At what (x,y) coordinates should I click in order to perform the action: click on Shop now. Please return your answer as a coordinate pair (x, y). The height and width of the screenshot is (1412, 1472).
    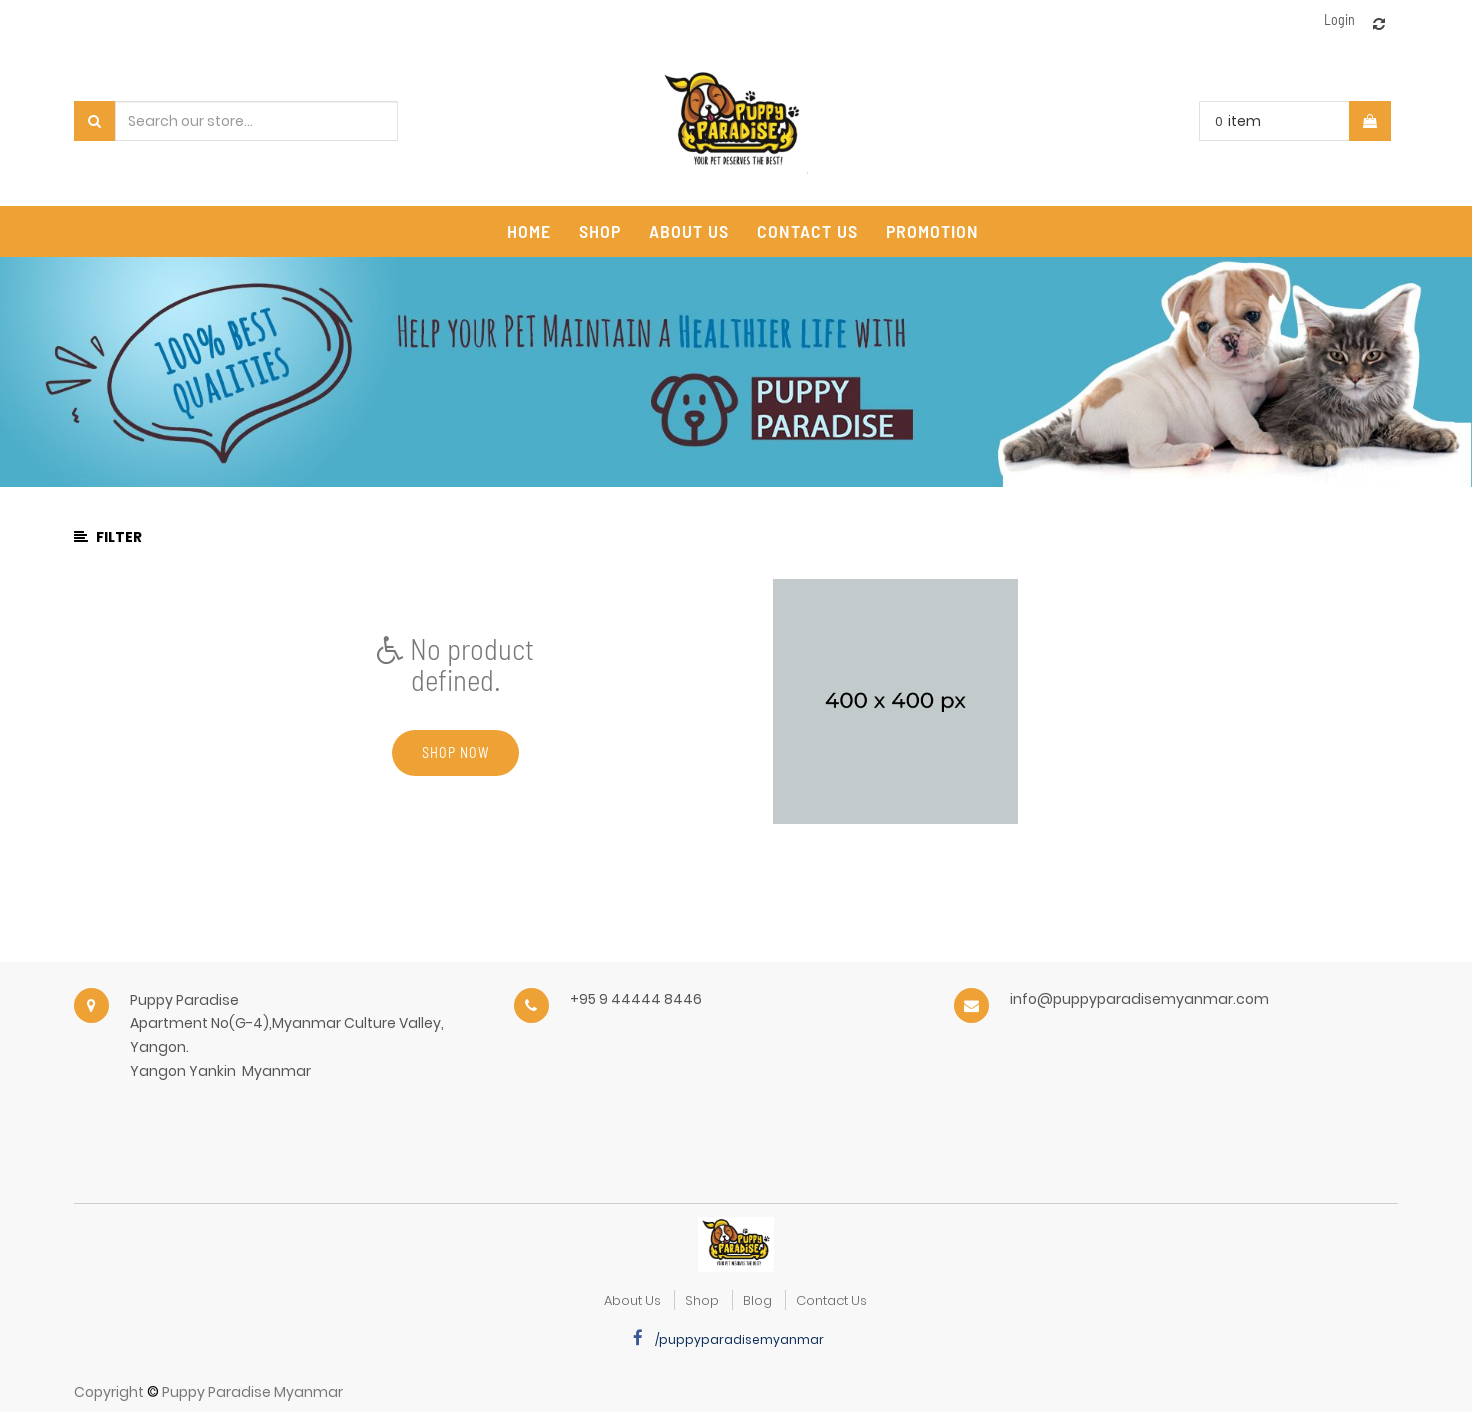
    Looking at the image, I should click on (455, 752).